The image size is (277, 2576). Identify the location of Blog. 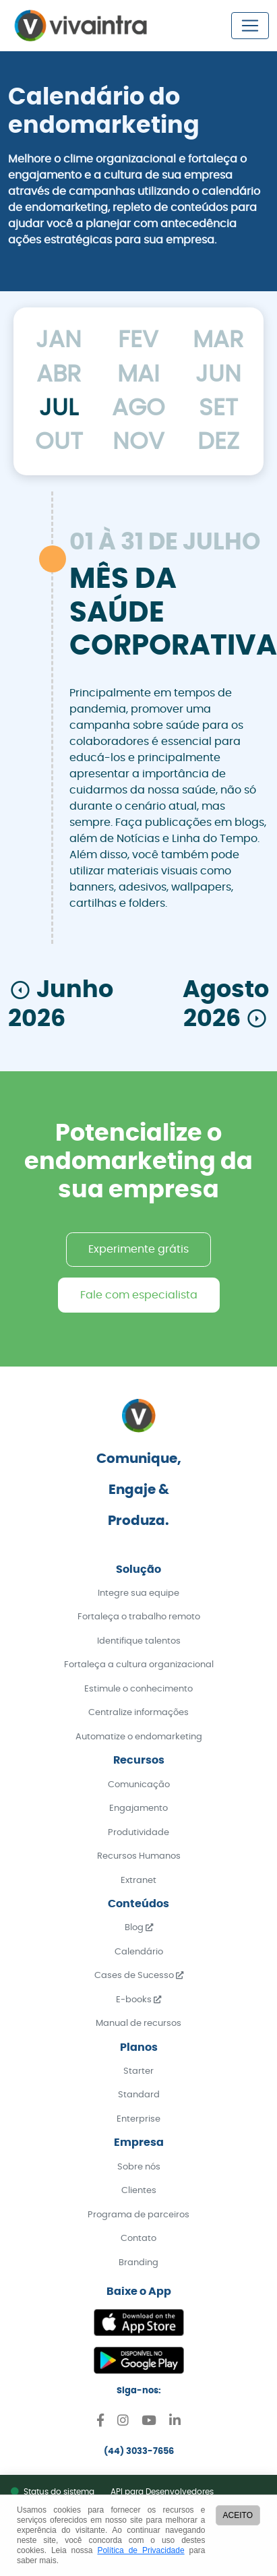
(139, 1927).